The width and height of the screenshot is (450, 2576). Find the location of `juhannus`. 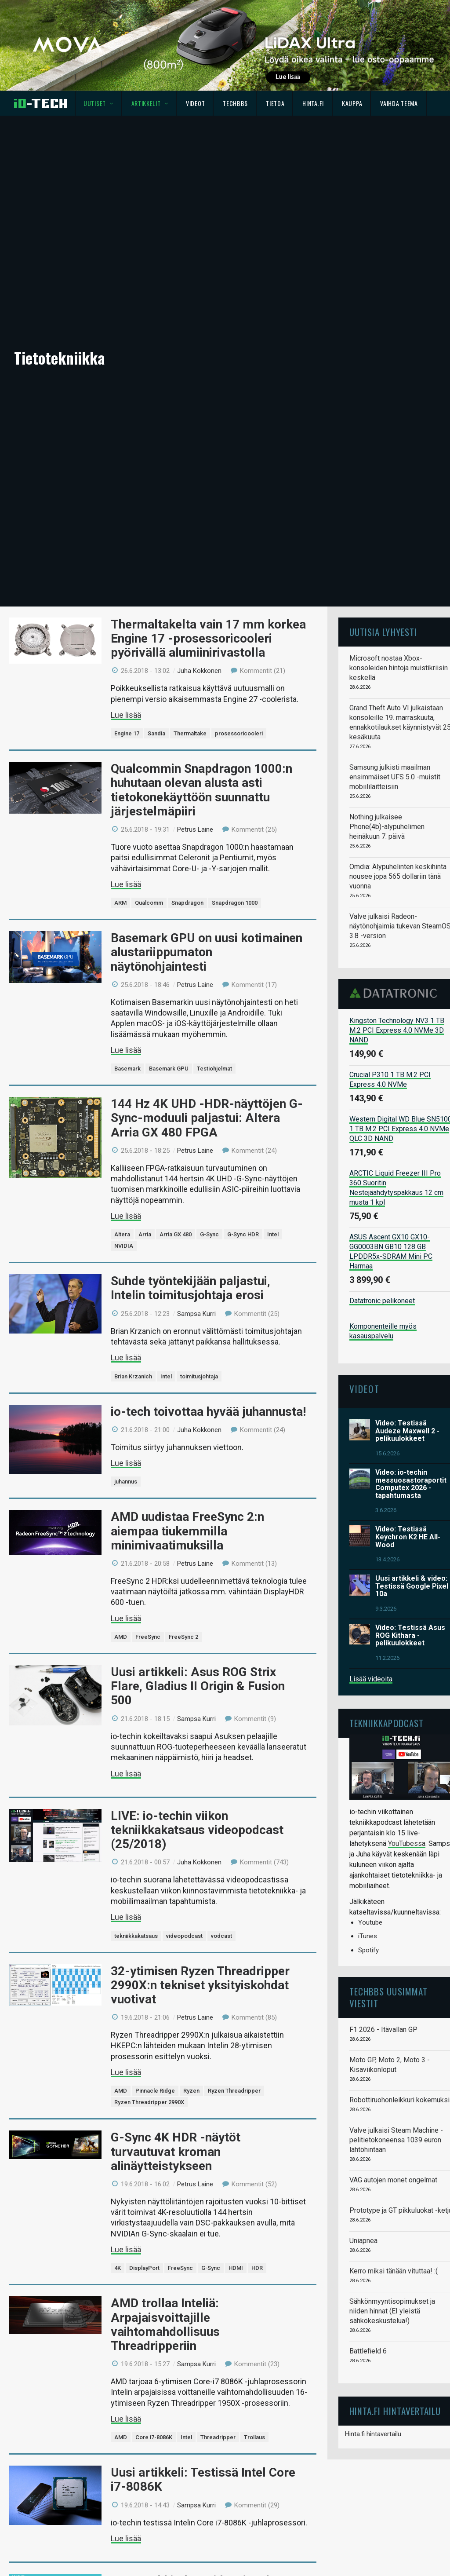

juhannus is located at coordinates (125, 1481).